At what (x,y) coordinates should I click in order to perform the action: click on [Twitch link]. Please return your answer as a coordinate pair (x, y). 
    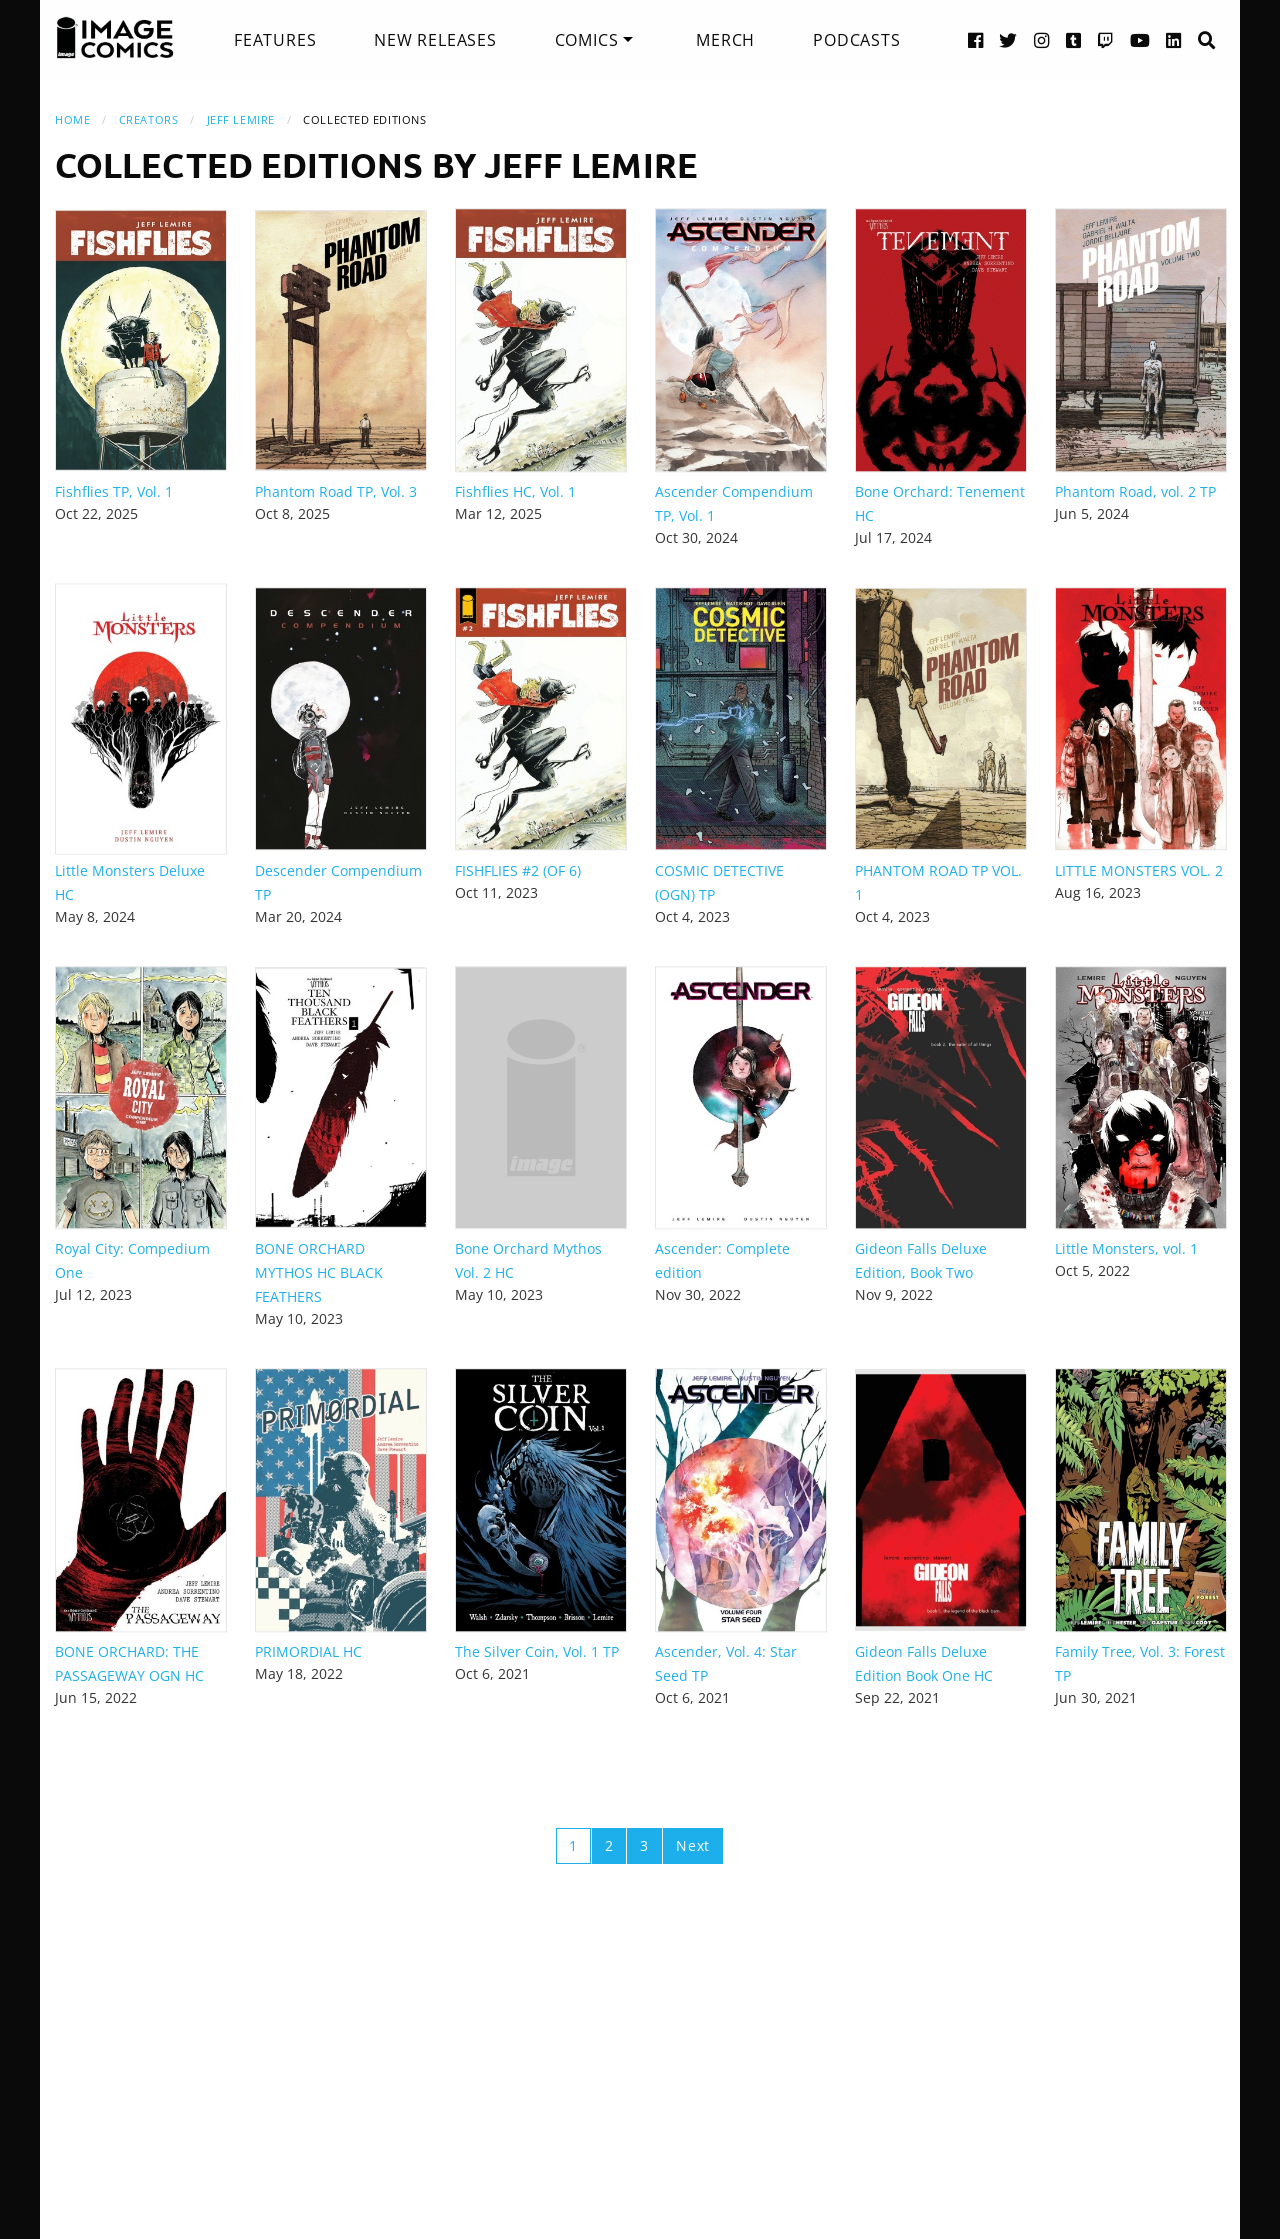
    Looking at the image, I should click on (1106, 39).